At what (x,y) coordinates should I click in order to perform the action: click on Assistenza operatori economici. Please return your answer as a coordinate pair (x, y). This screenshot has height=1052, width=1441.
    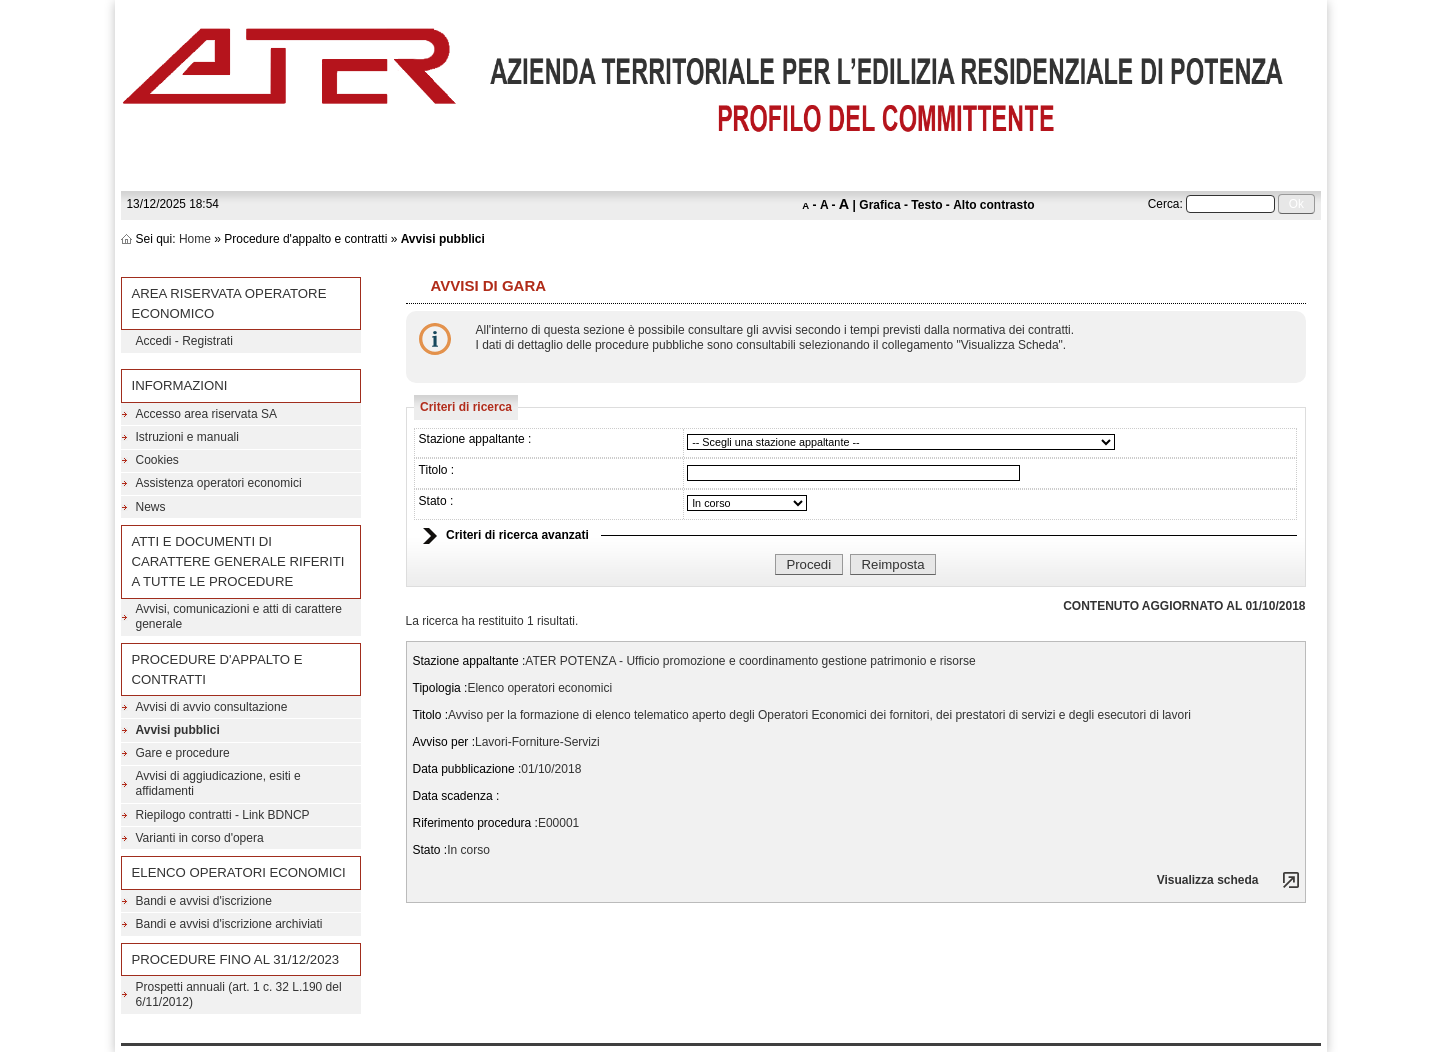
    Looking at the image, I should click on (219, 483).